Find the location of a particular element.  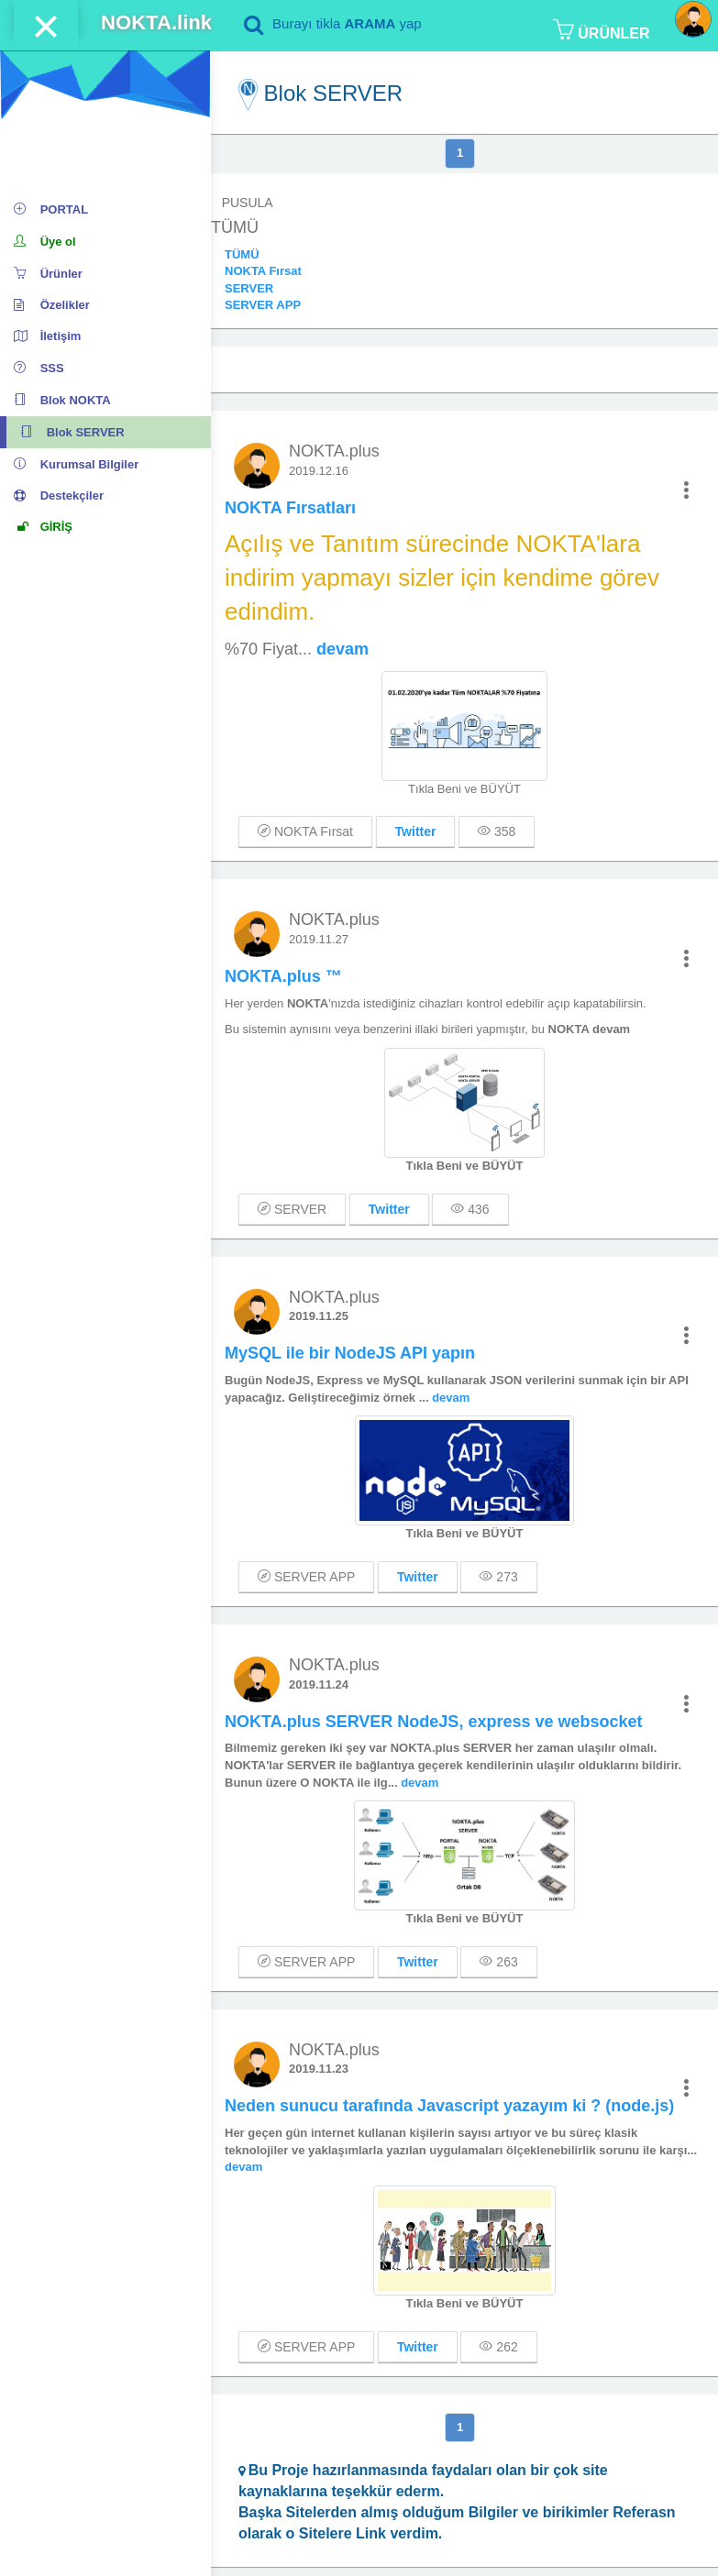

MySQL ile bir NodeJS API yapın is located at coordinates (350, 1353).